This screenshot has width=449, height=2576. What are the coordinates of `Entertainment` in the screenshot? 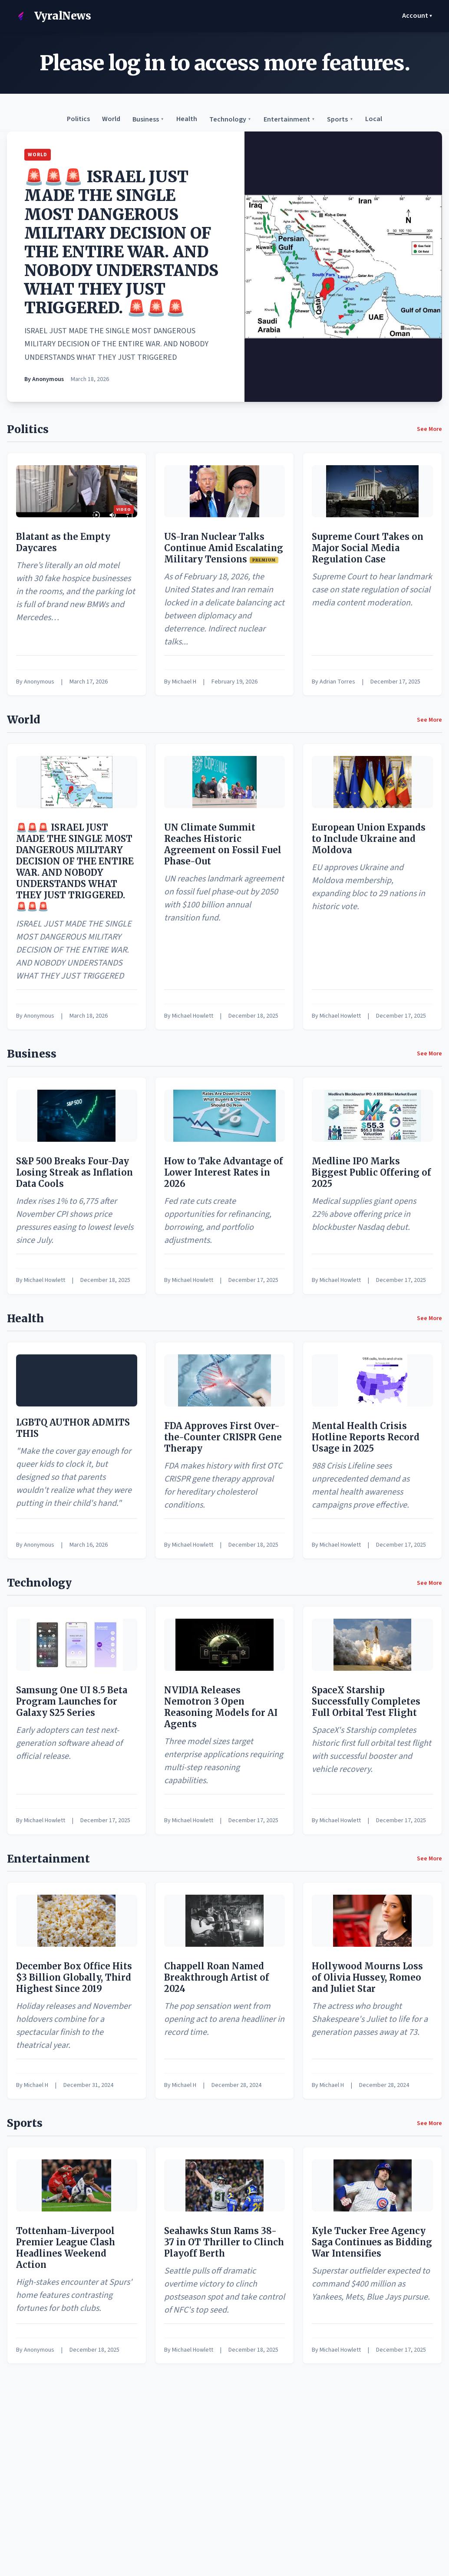 It's located at (289, 119).